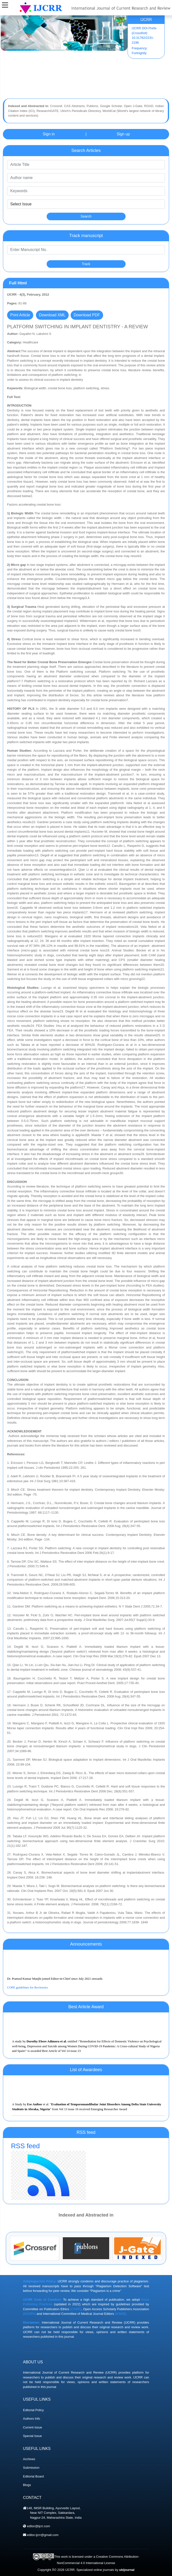  Describe the element at coordinates (31, 2467) in the screenshot. I see `Submission` at that location.